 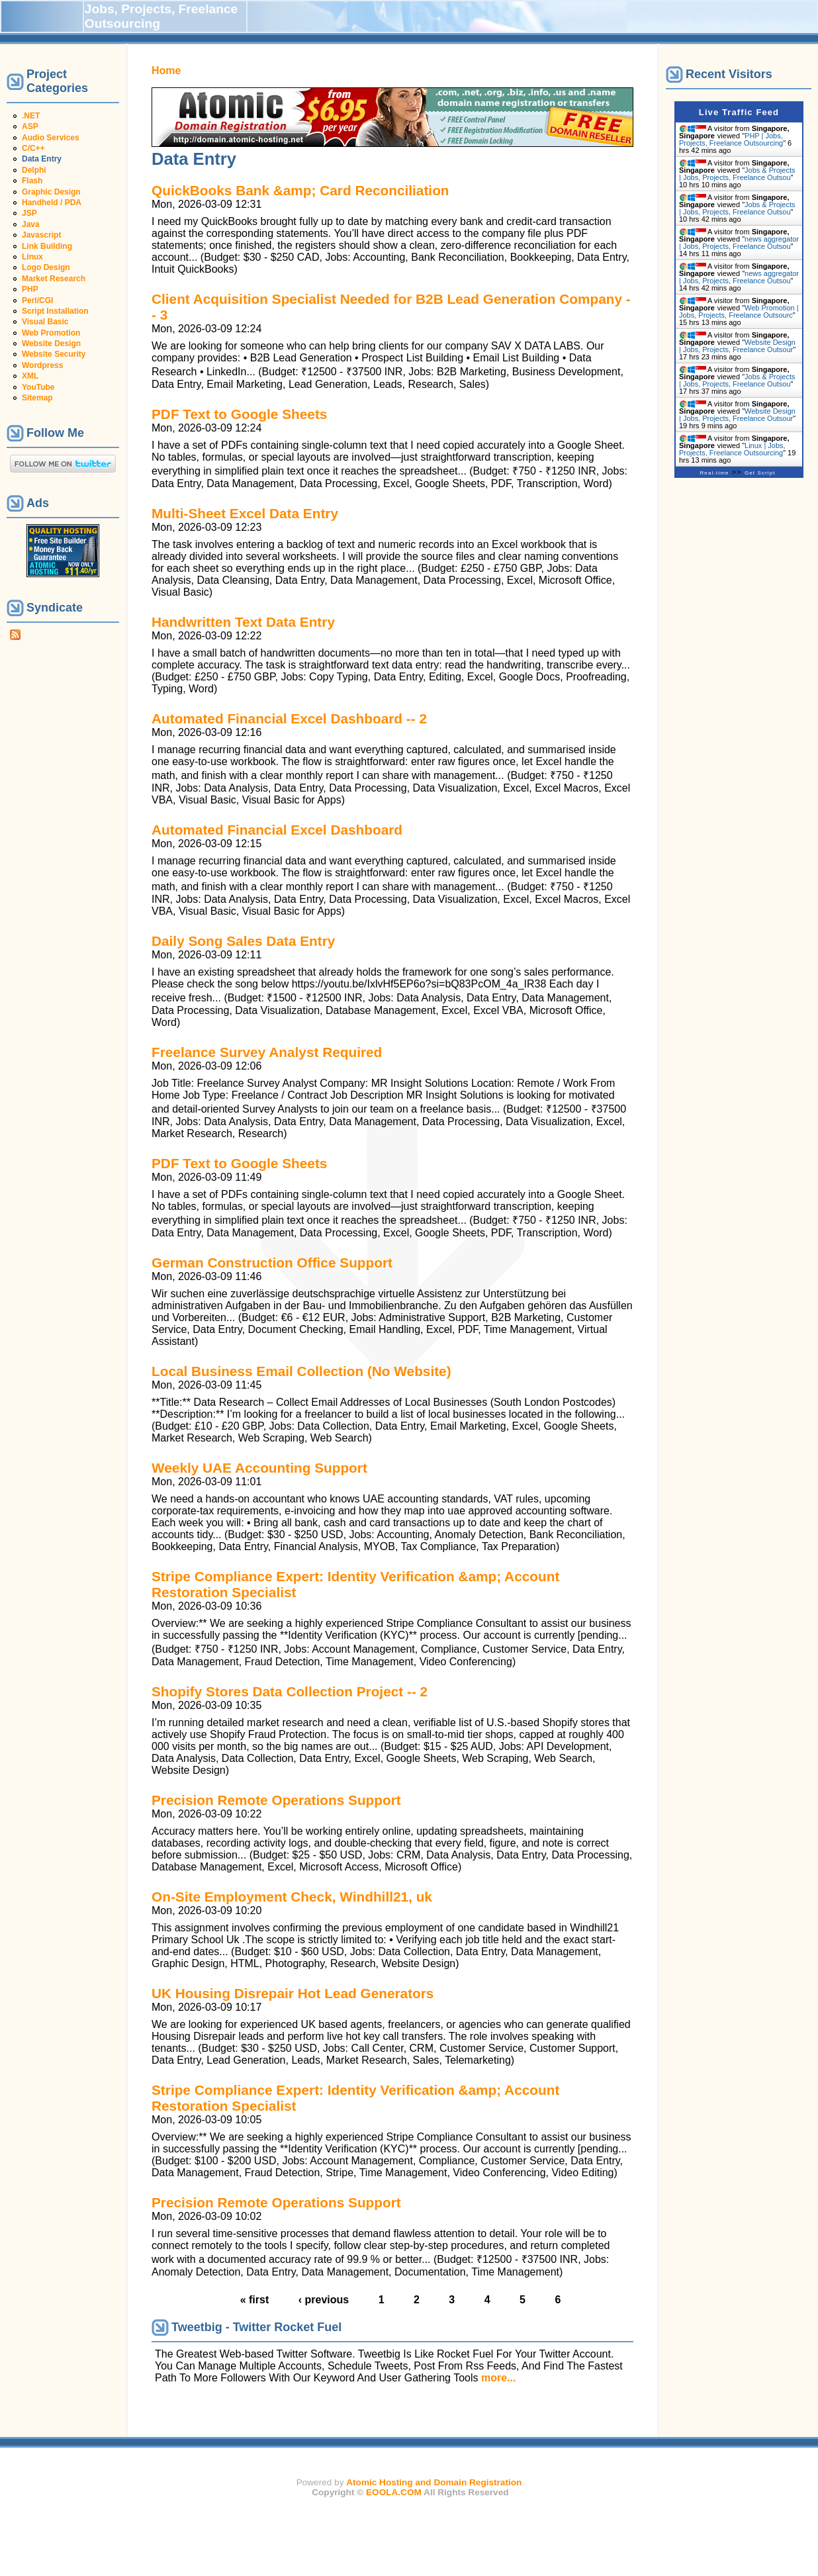 What do you see at coordinates (34, 170) in the screenshot?
I see `Delphi` at bounding box center [34, 170].